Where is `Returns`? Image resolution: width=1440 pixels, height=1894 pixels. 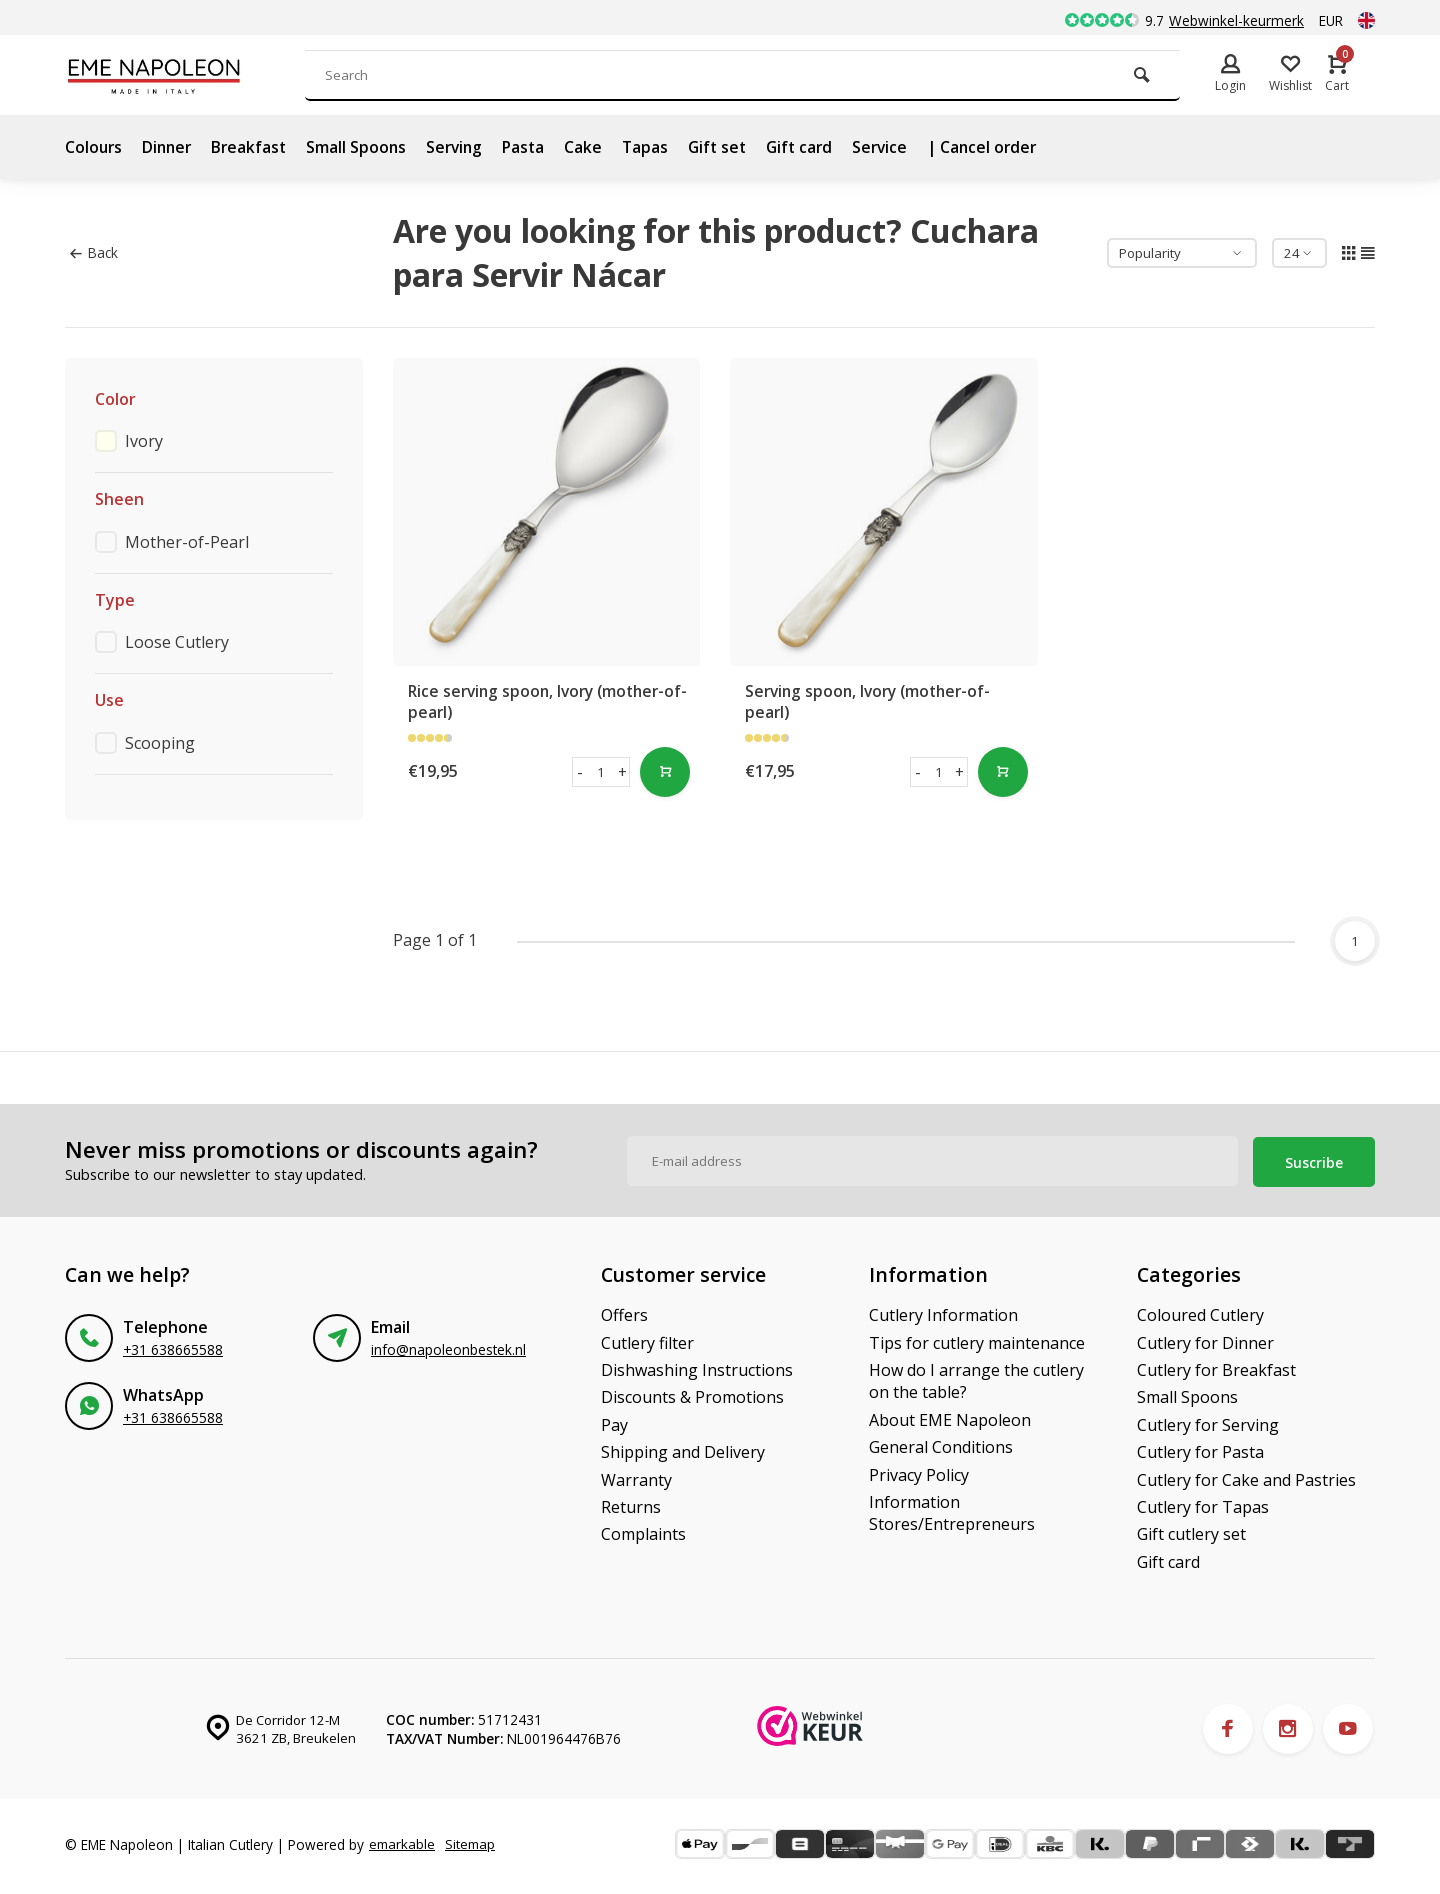
Returns is located at coordinates (631, 1504).